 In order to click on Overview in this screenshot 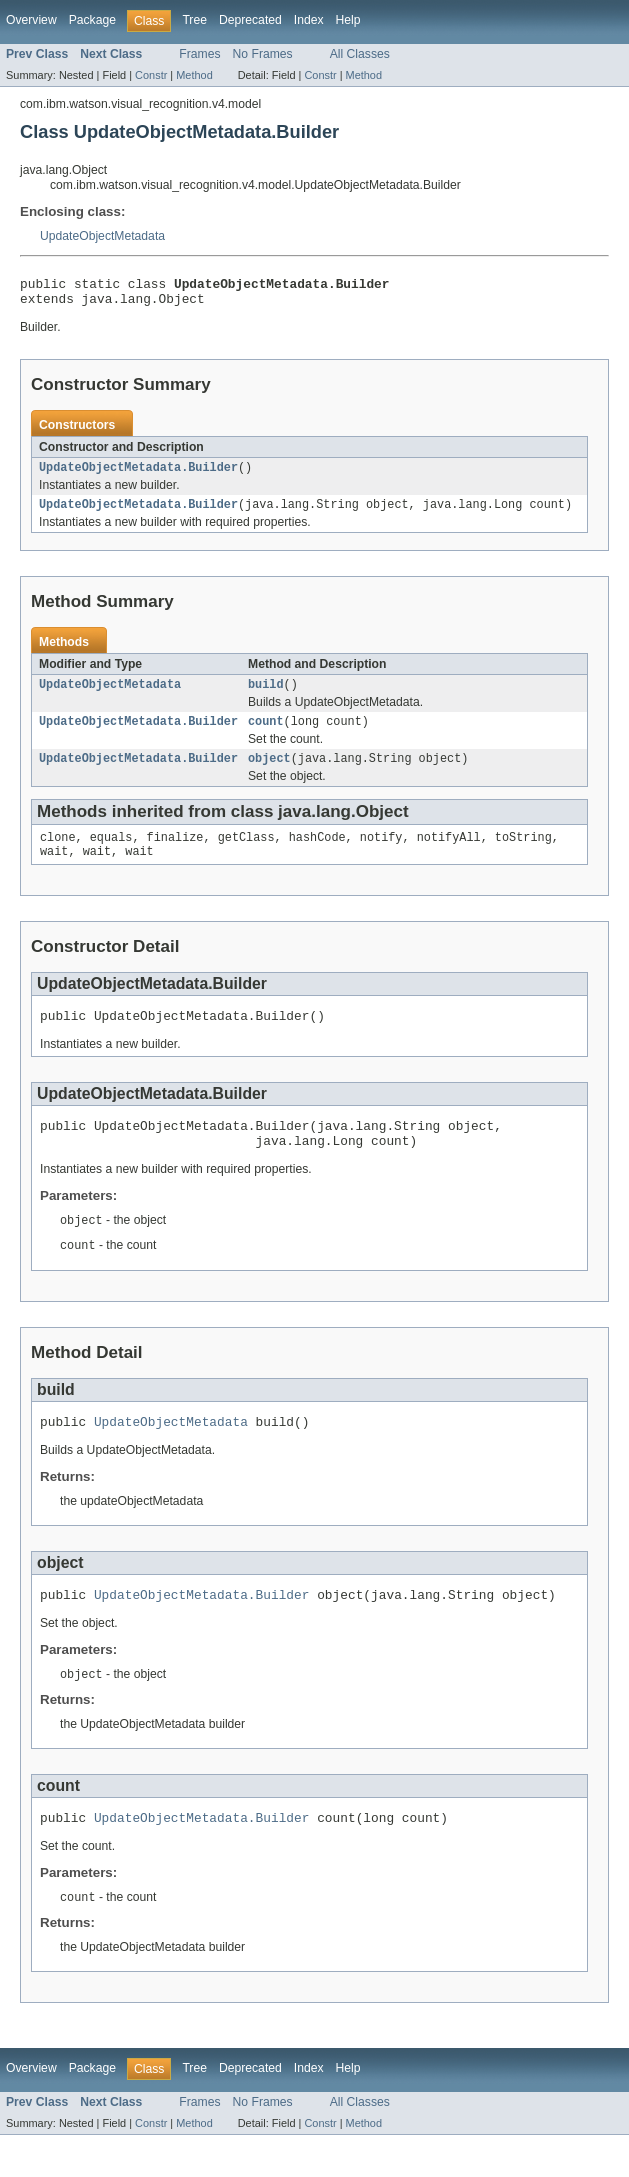, I will do `click(31, 20)`.